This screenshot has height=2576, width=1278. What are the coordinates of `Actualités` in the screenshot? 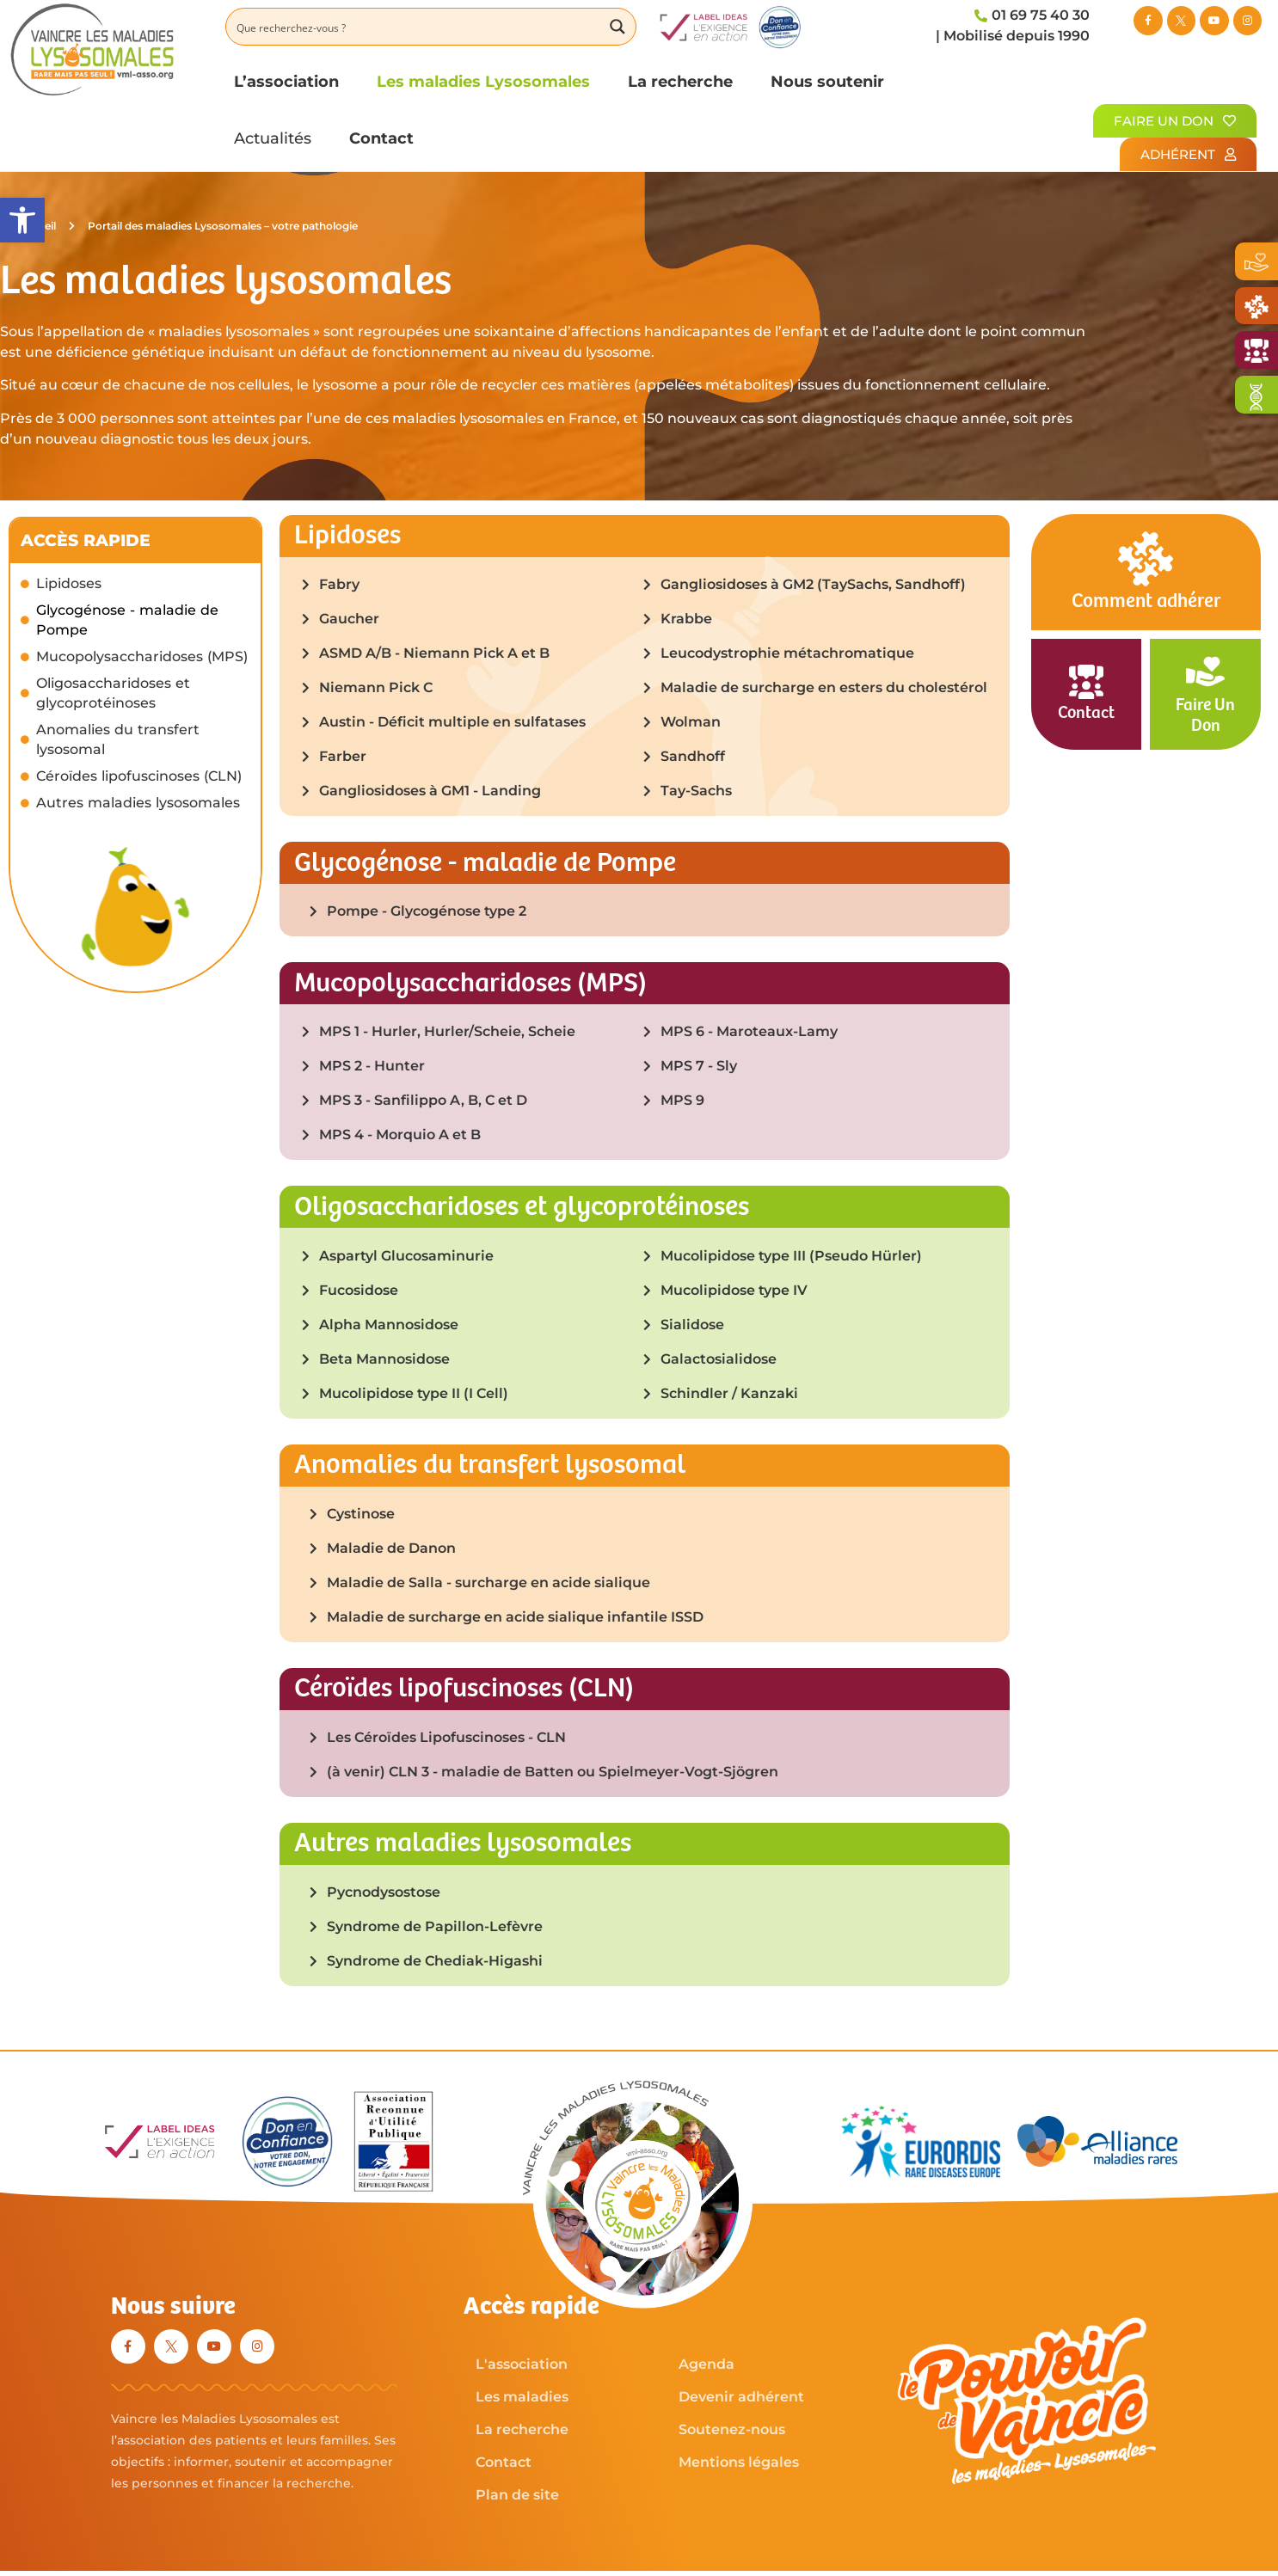 It's located at (272, 138).